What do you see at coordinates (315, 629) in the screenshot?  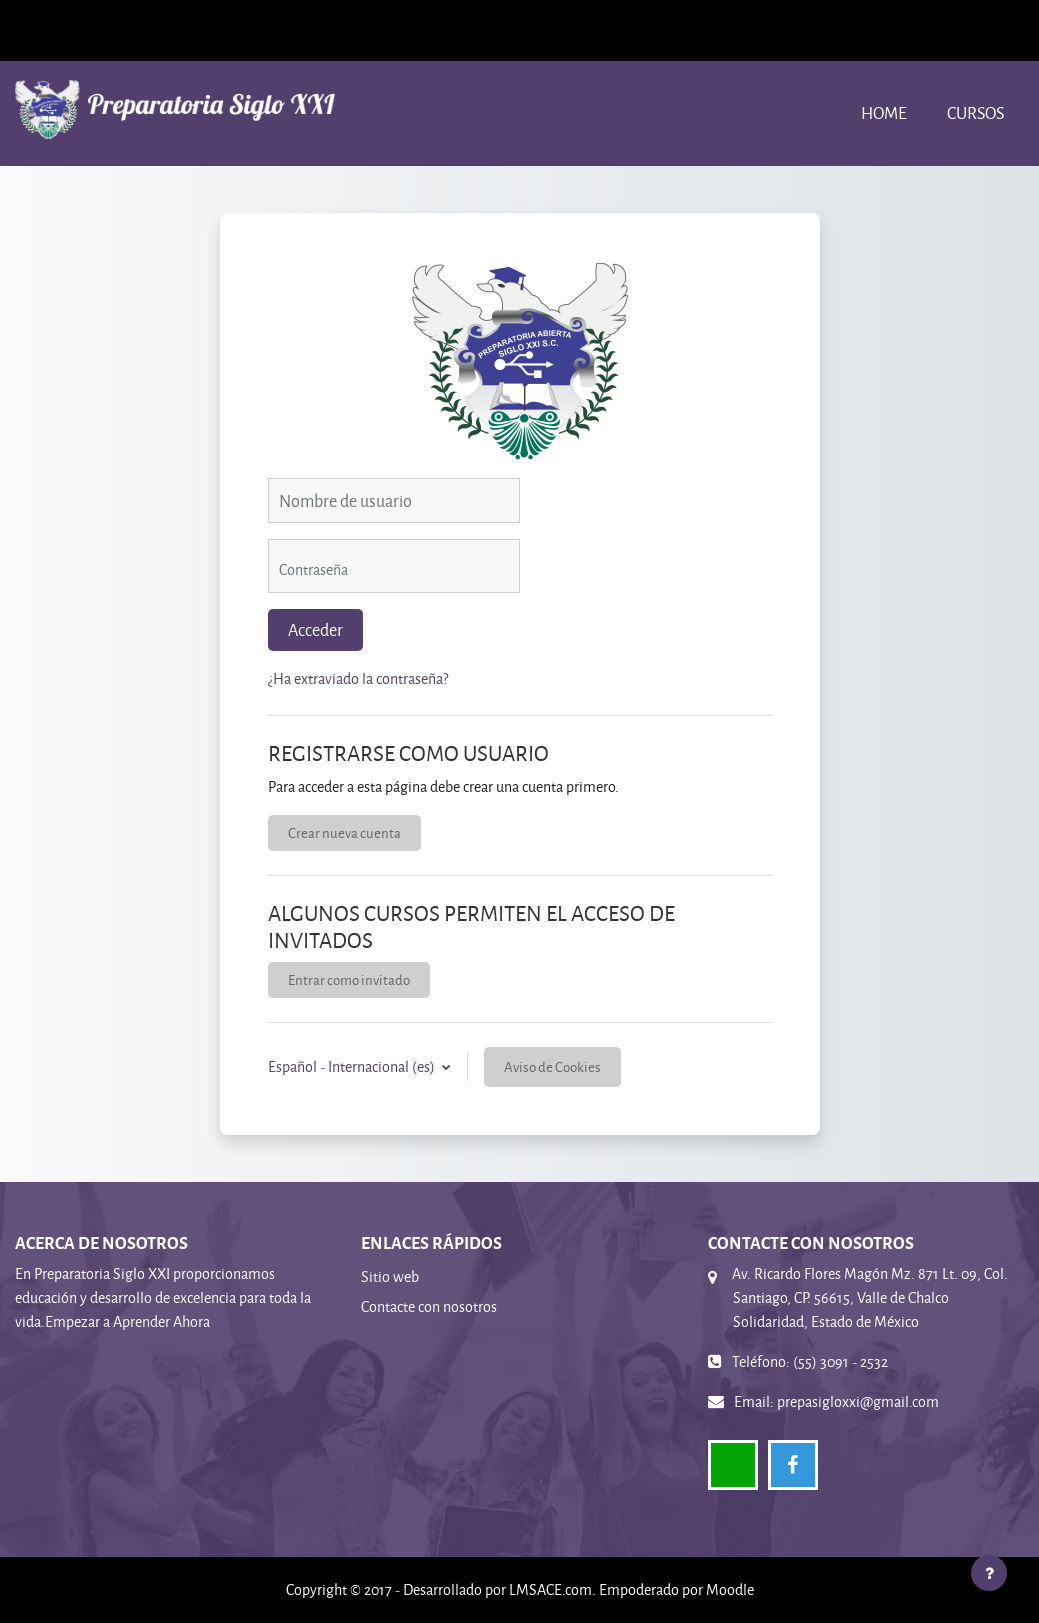 I see `Acceder` at bounding box center [315, 629].